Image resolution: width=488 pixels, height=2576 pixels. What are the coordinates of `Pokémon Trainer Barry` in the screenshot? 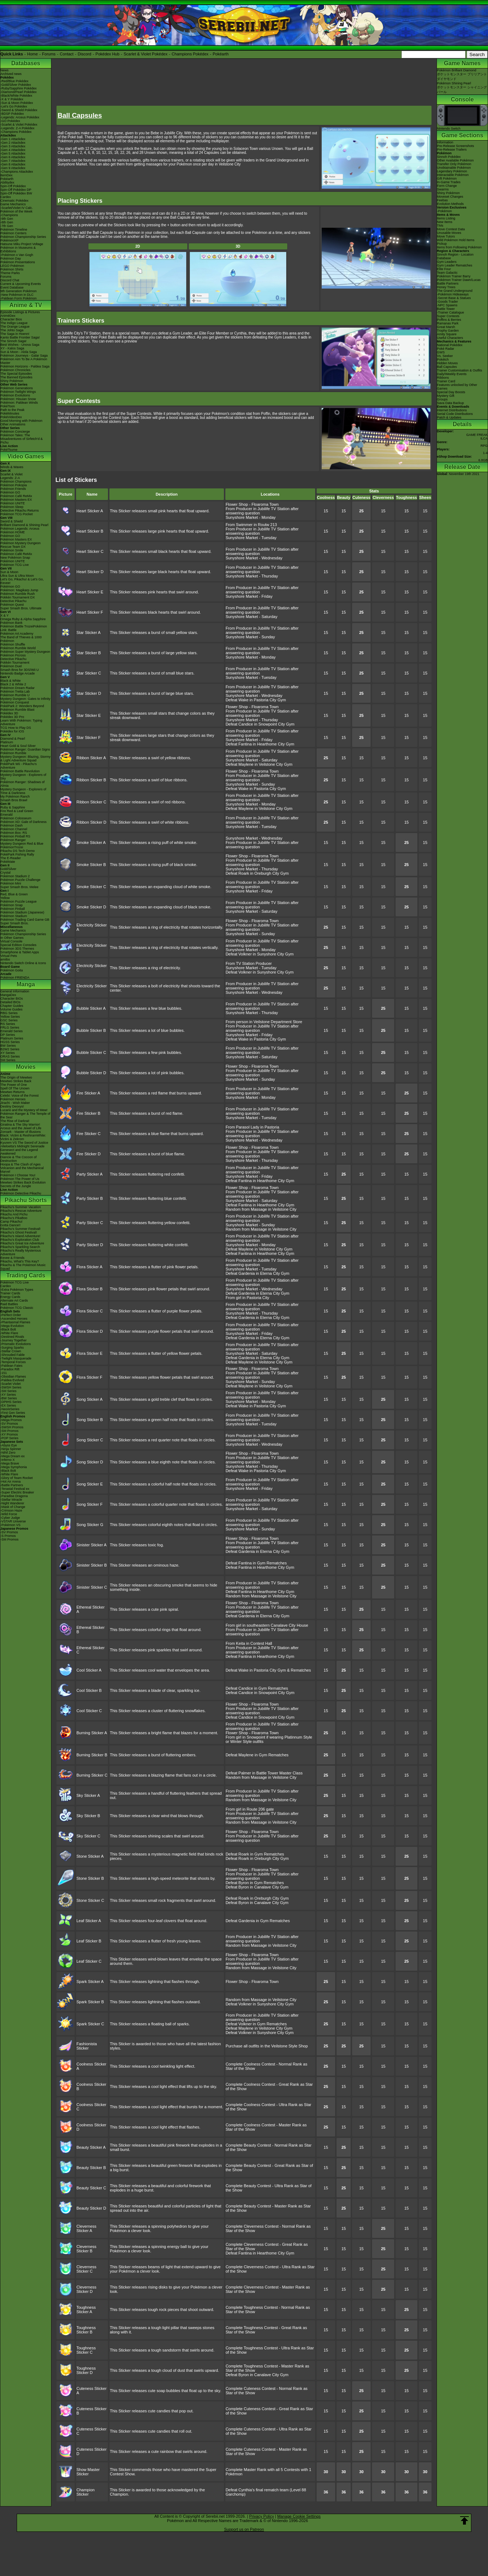 It's located at (454, 276).